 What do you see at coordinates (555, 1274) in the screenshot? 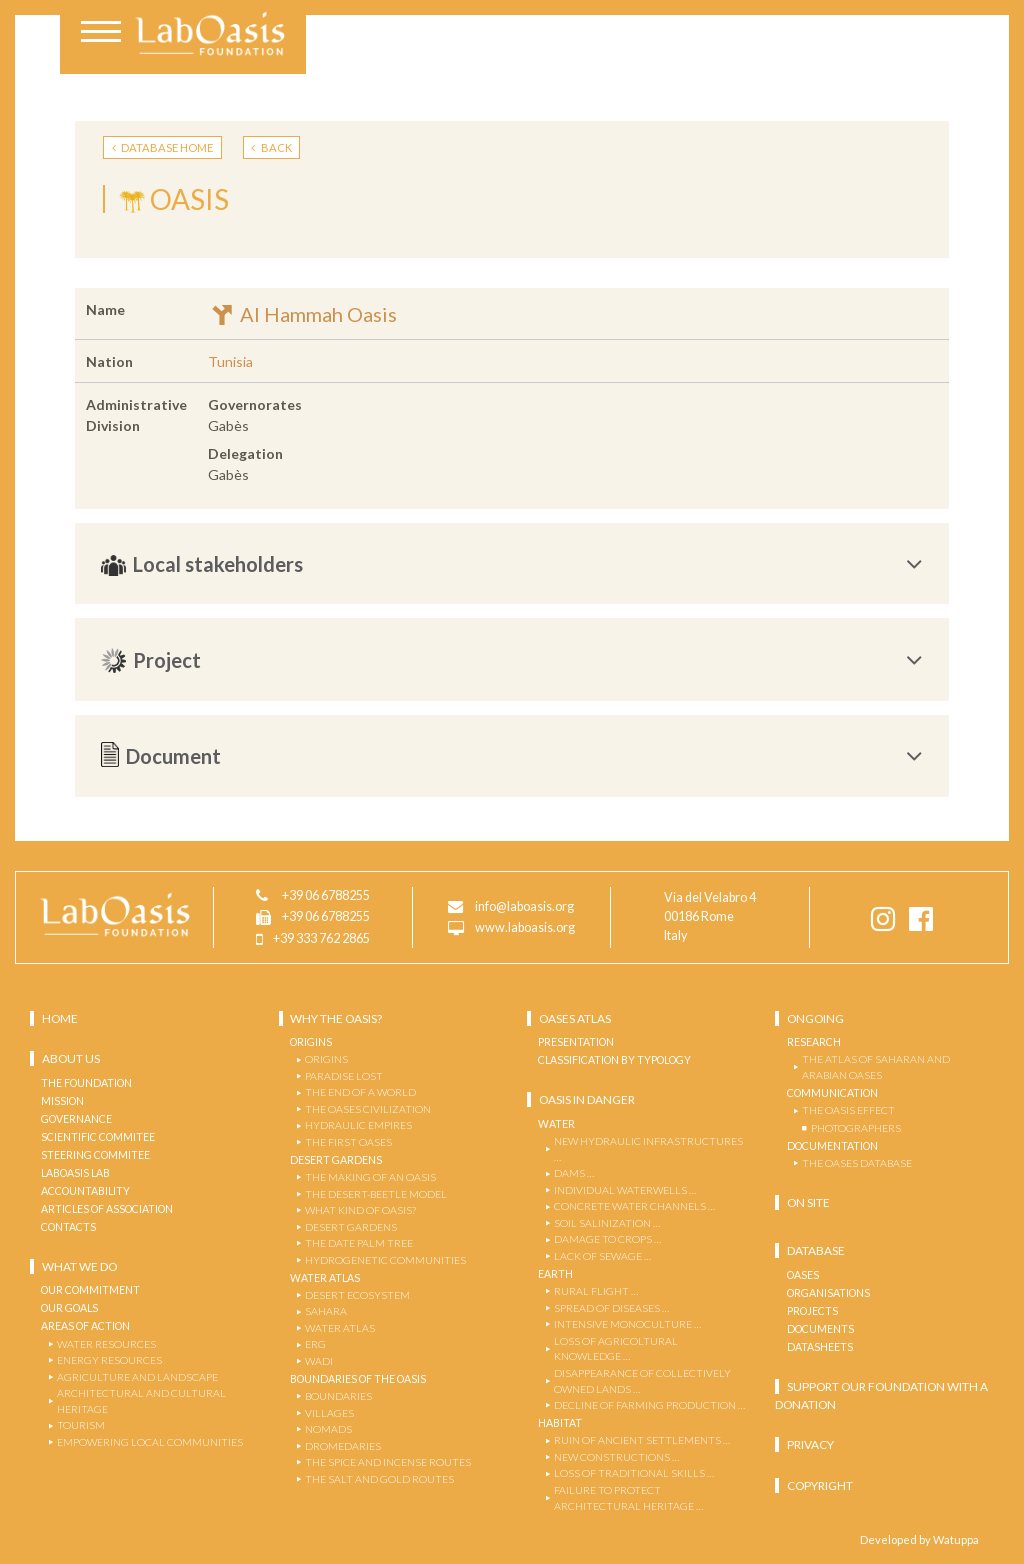
I see `Earth` at bounding box center [555, 1274].